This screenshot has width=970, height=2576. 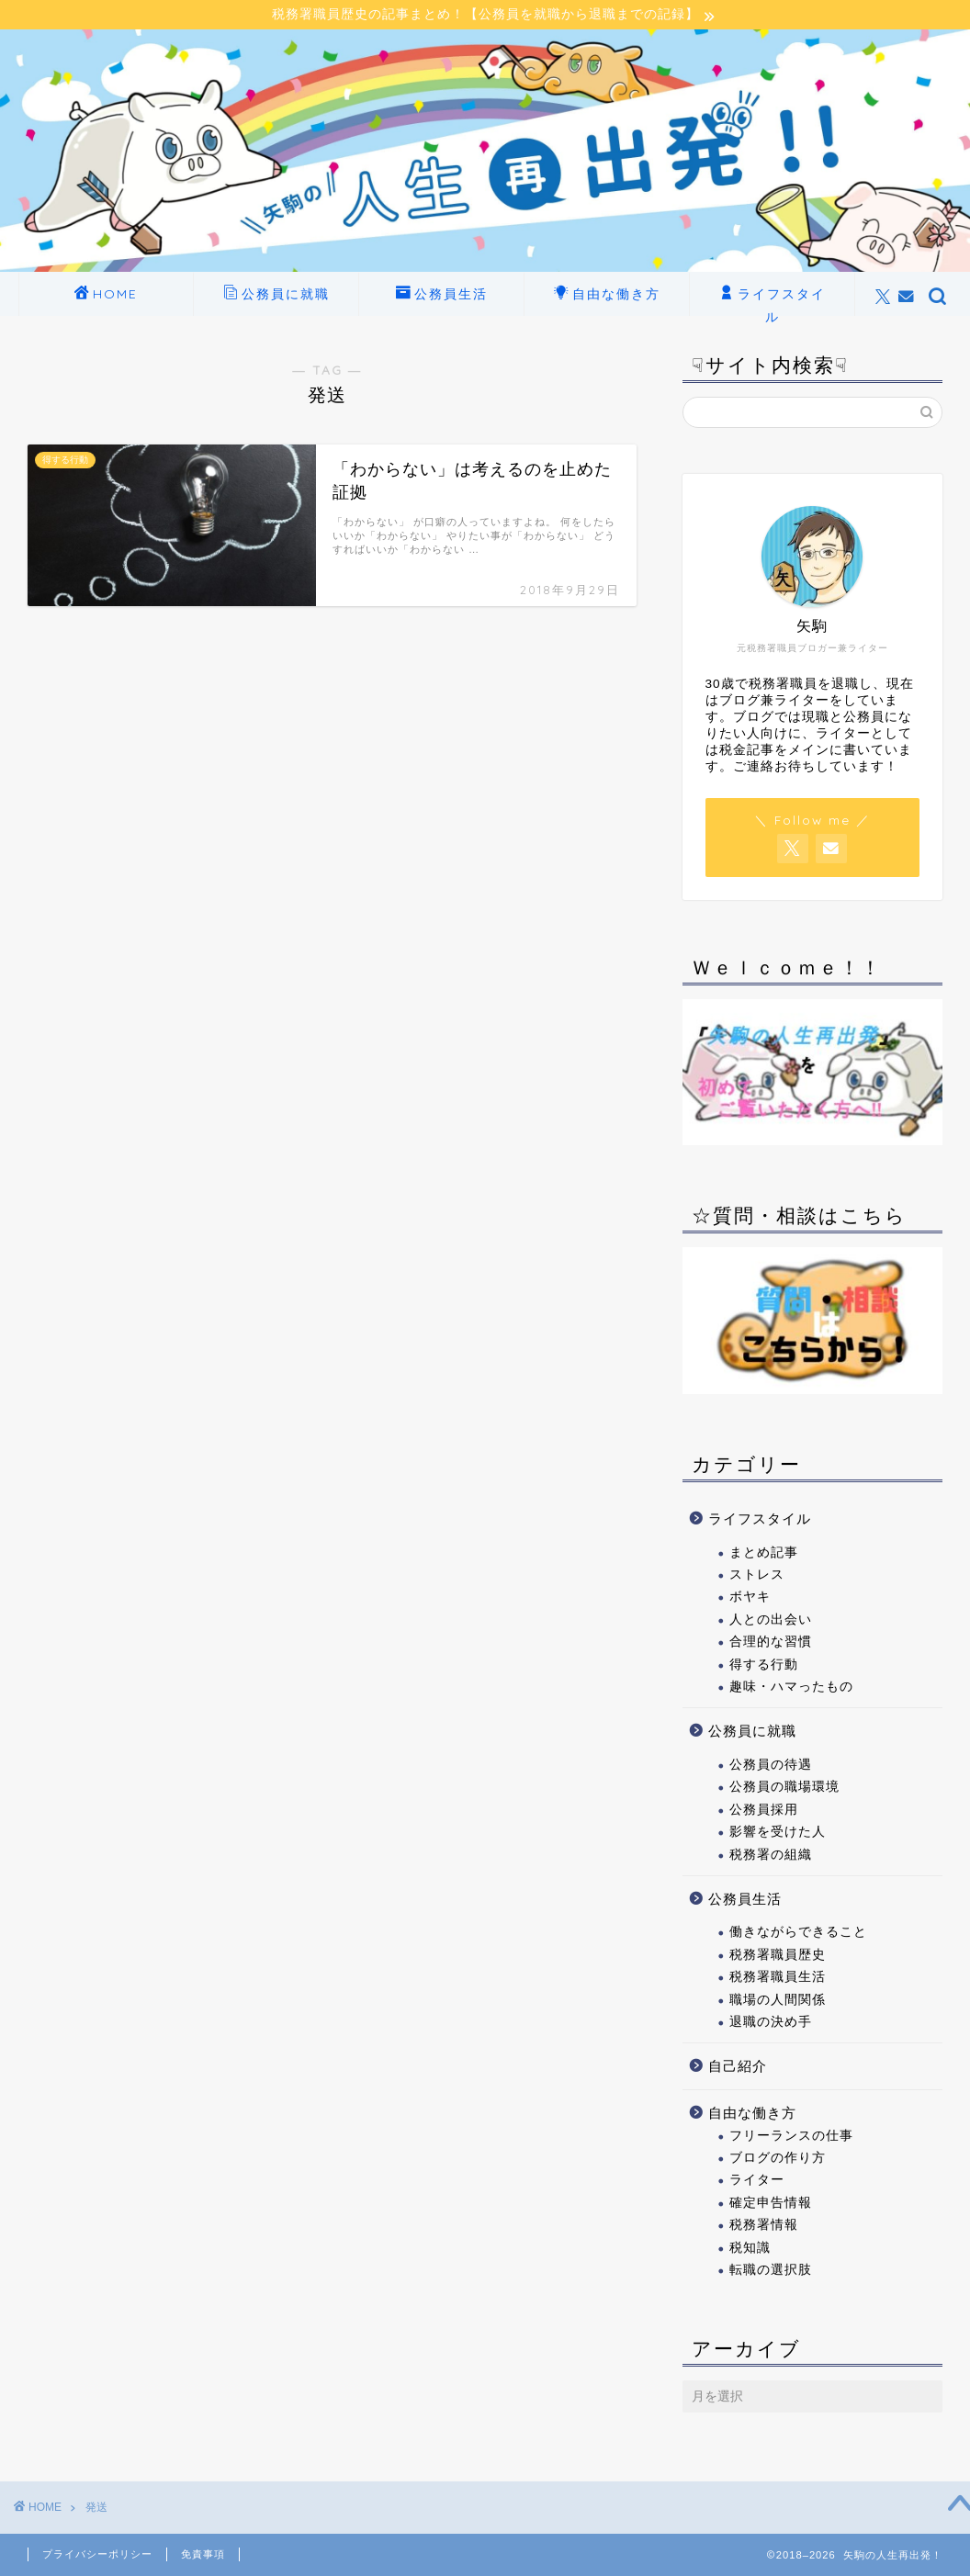 I want to click on 人との出会い, so click(x=770, y=1620).